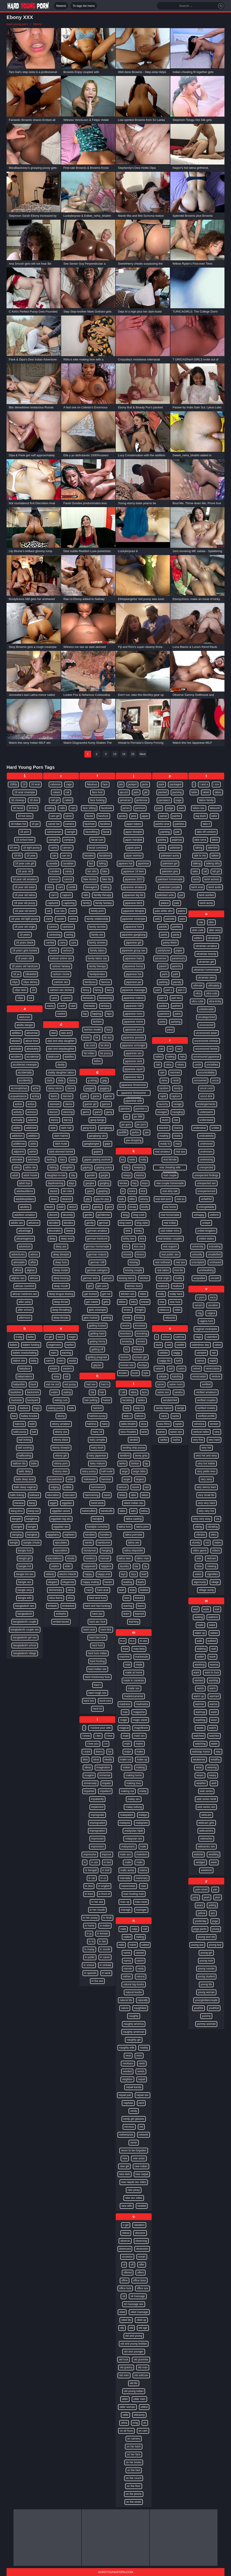 Image resolution: width=231 pixels, height=2576 pixels. What do you see at coordinates (90, 982) in the screenshot?
I see `familyxxx` at bounding box center [90, 982].